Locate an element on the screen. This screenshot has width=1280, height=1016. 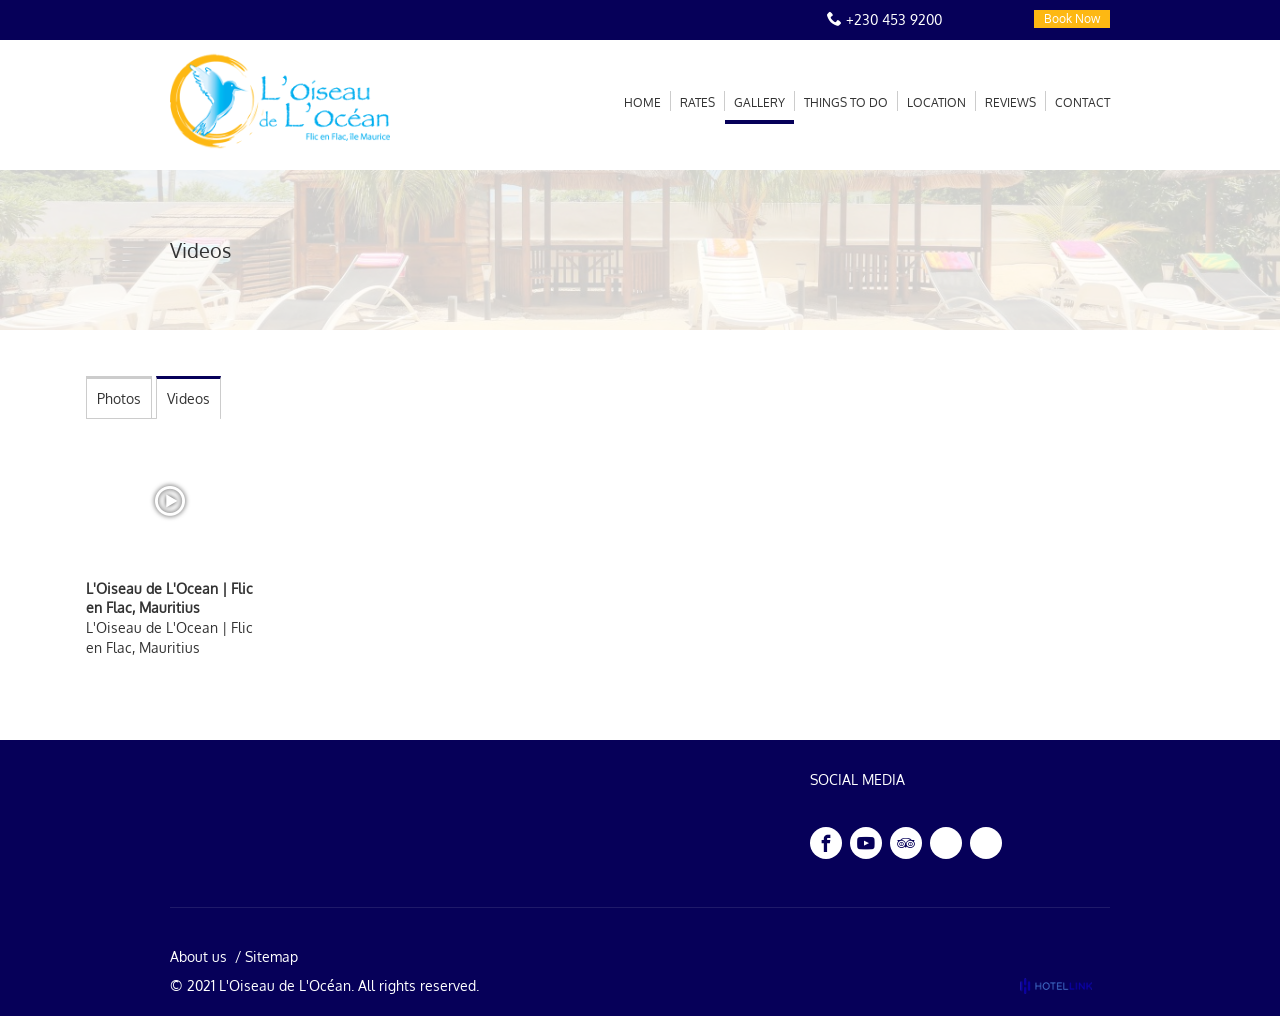
About us is located at coordinates (198, 956).